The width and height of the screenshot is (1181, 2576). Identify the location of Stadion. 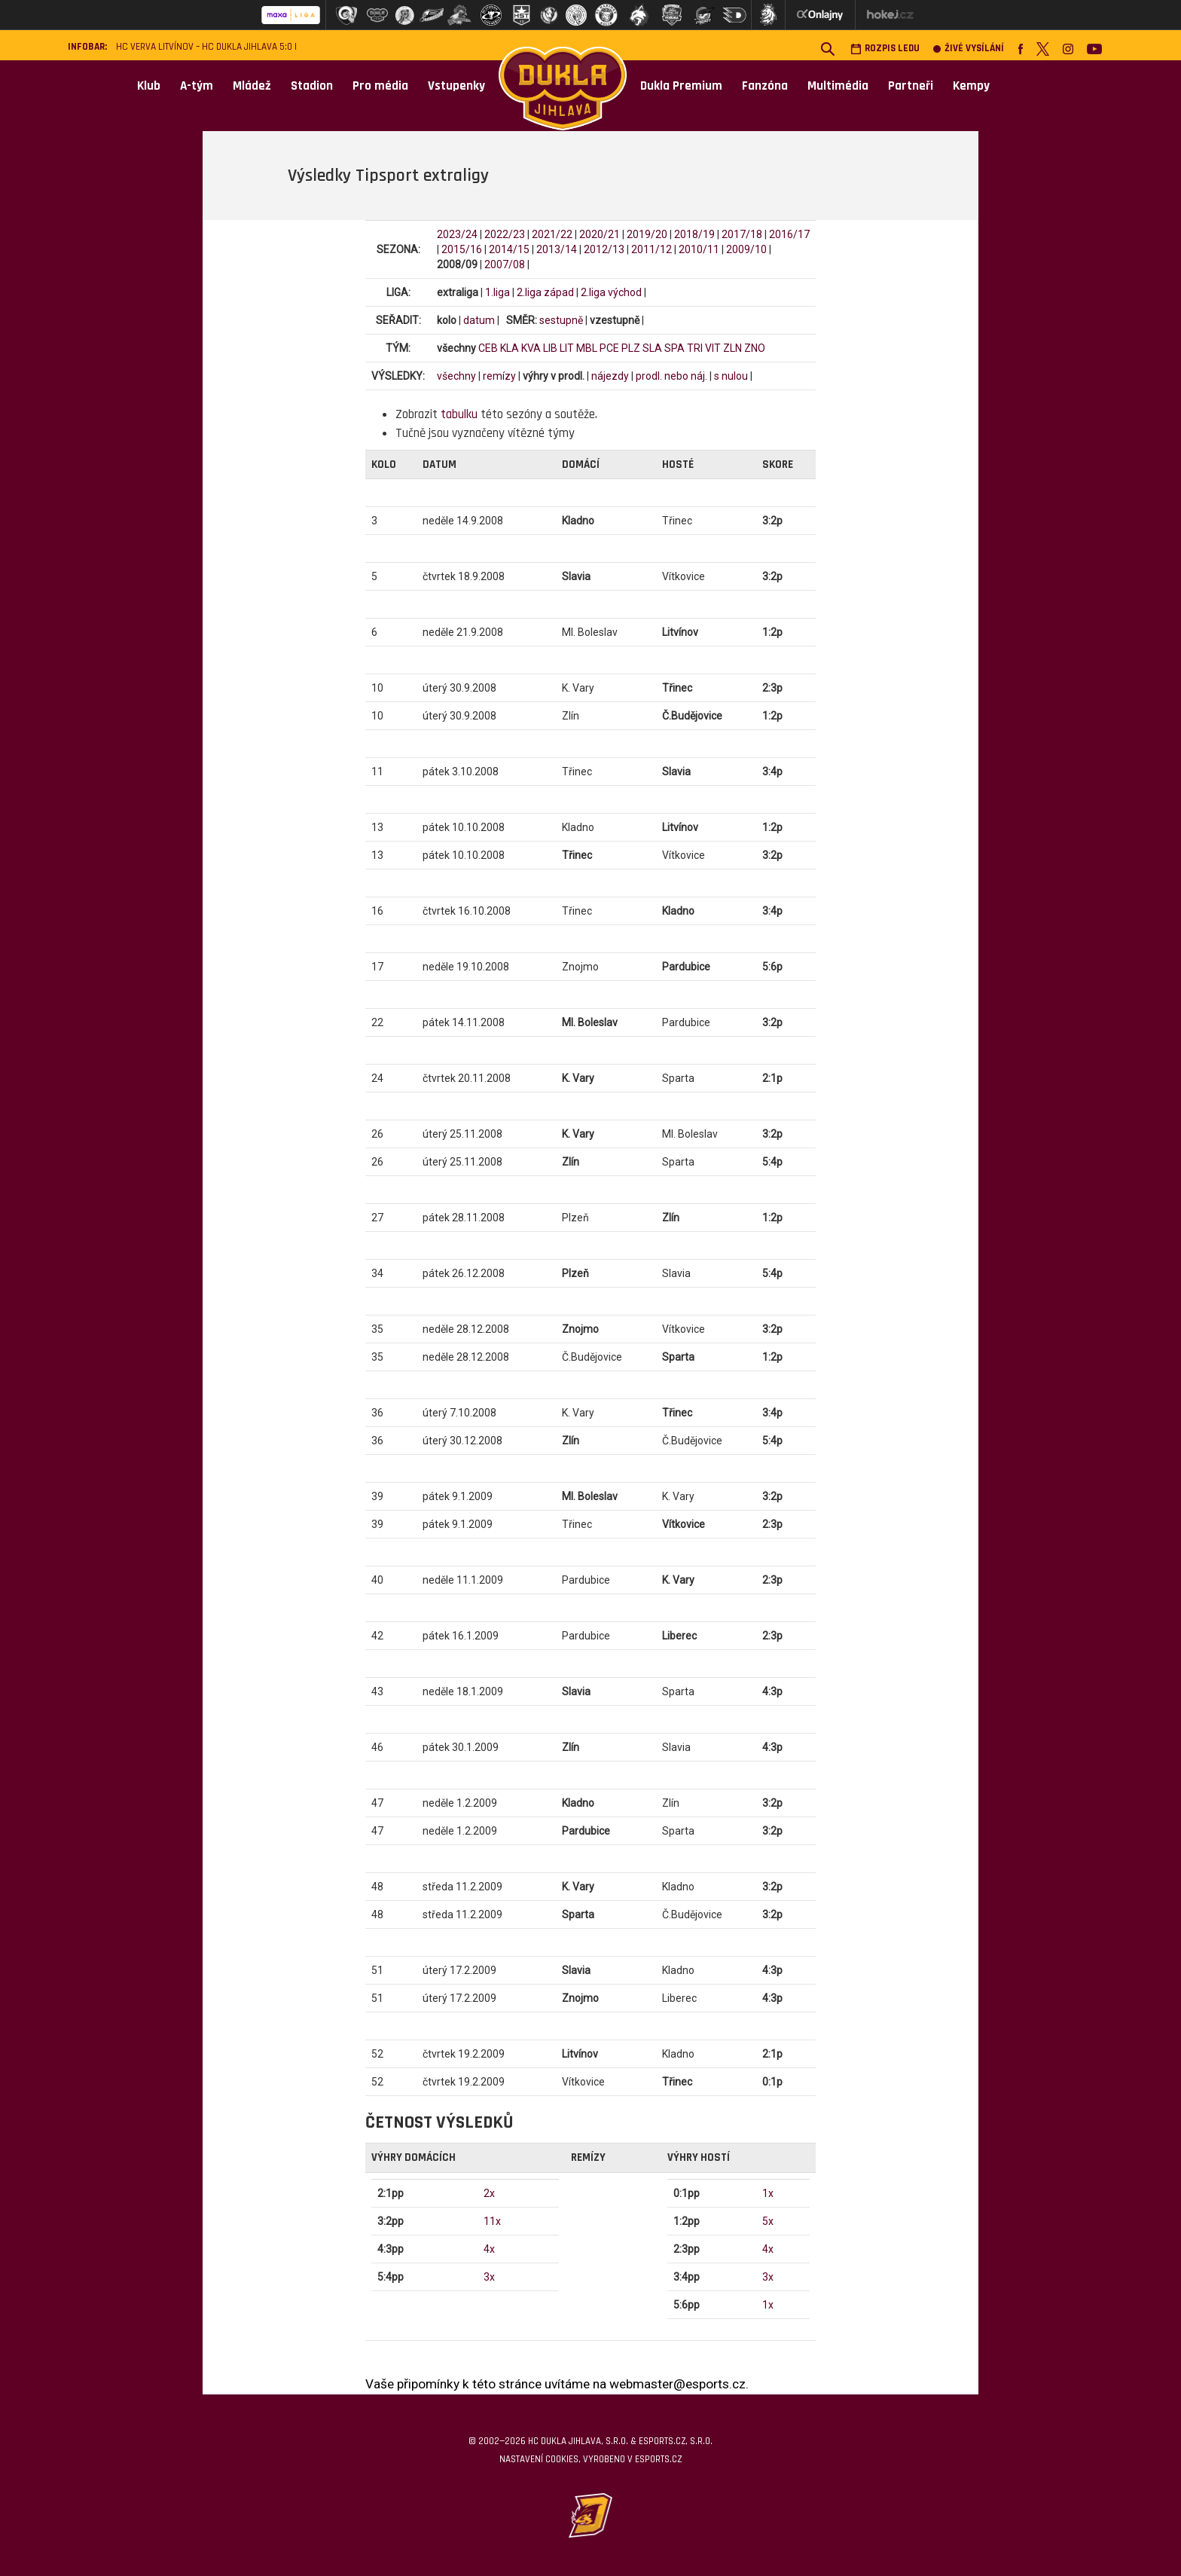
(312, 86).